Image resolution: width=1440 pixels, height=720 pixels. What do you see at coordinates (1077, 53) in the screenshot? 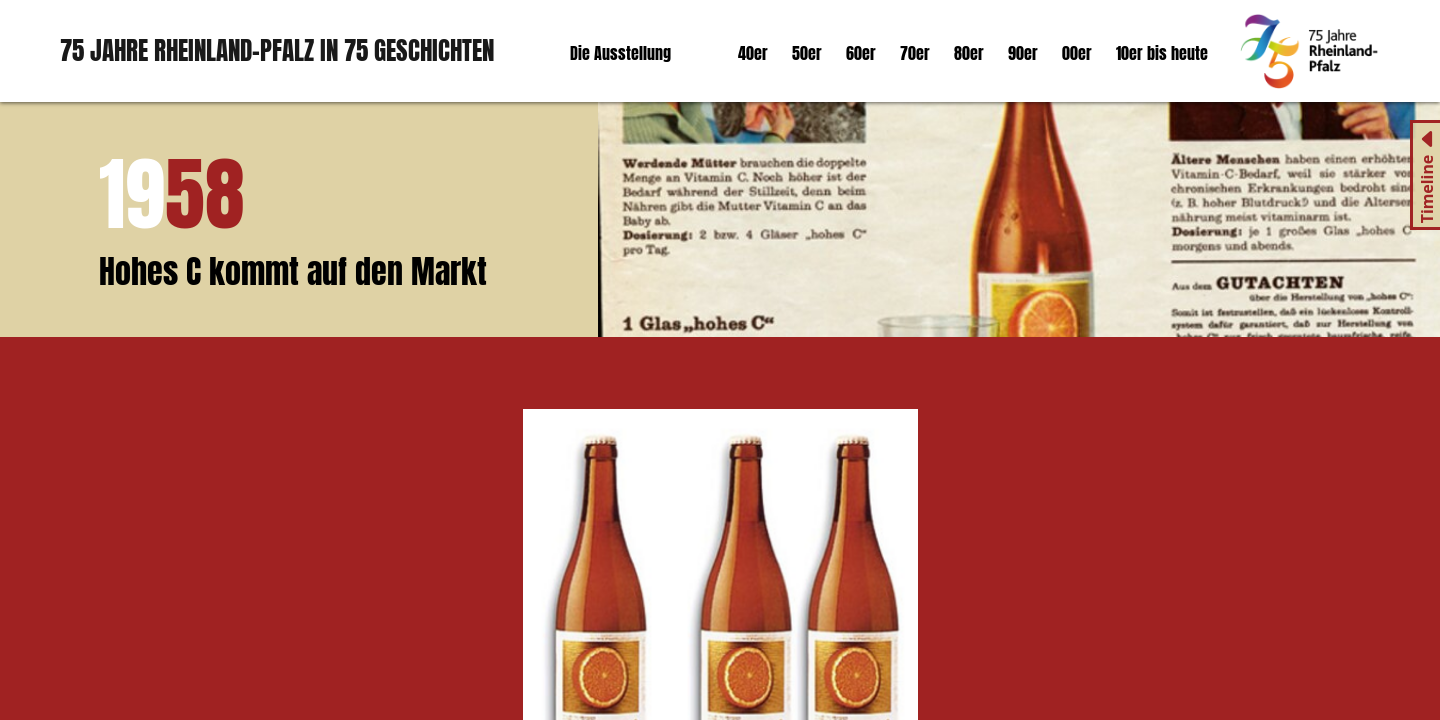
I see `00er` at bounding box center [1077, 53].